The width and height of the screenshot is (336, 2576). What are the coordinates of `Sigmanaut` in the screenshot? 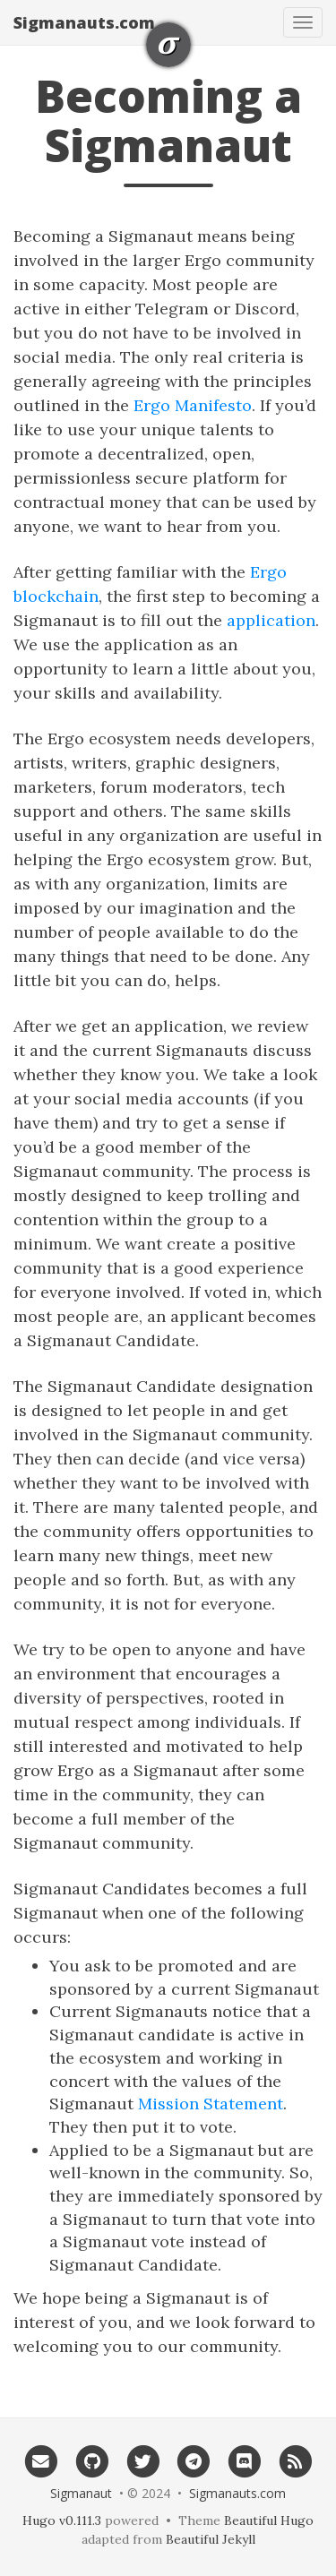 It's located at (81, 2493).